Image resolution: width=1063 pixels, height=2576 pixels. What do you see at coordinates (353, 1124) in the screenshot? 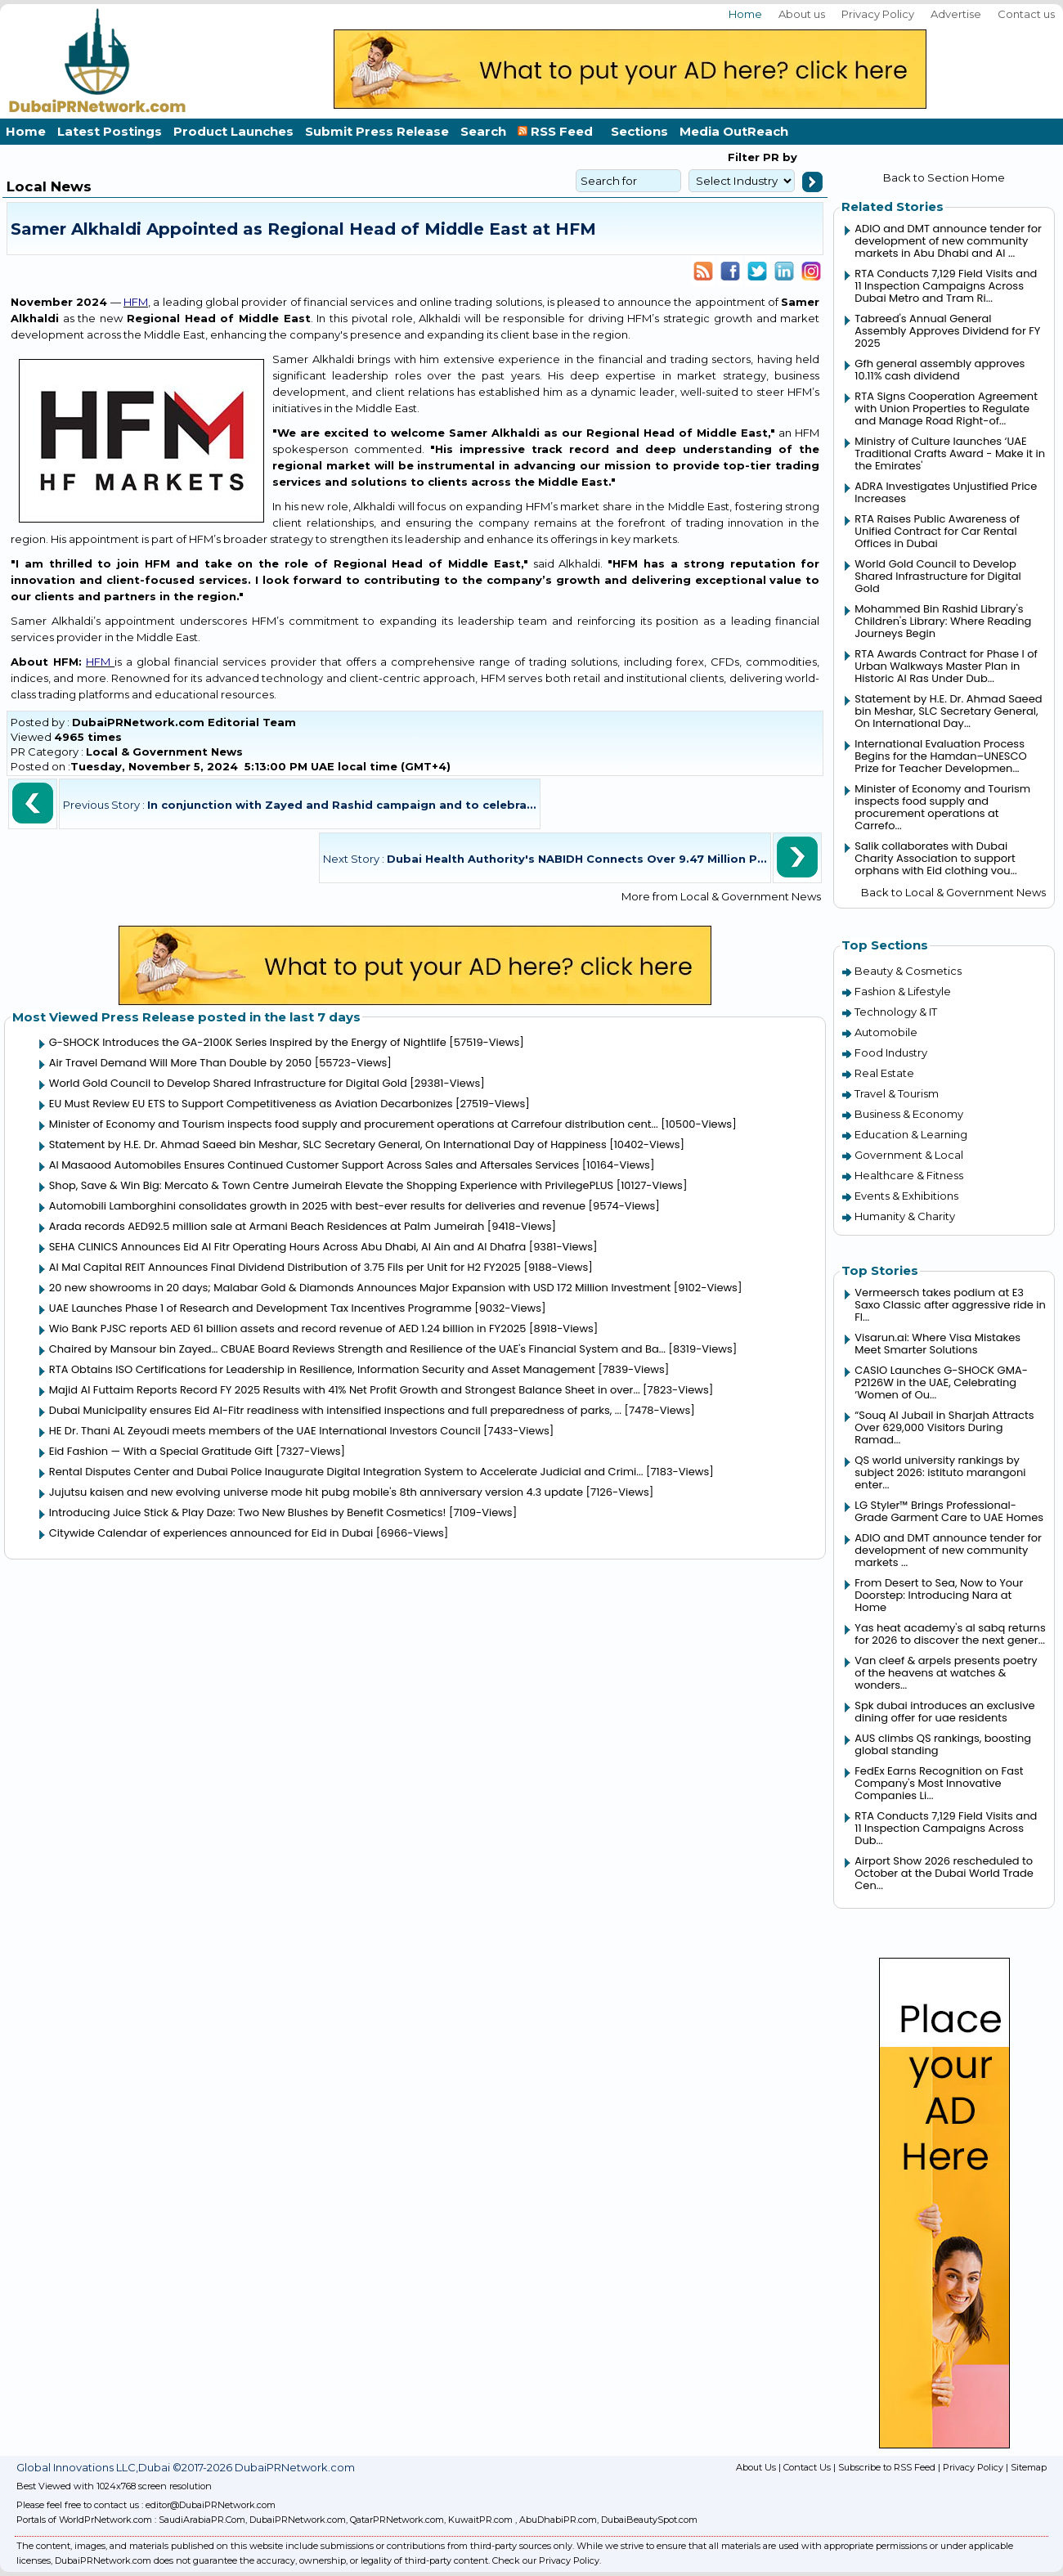
I see `Minister of Economy and Tourism inspects food supply and procurement operations at Carrefour distribution cent...` at bounding box center [353, 1124].